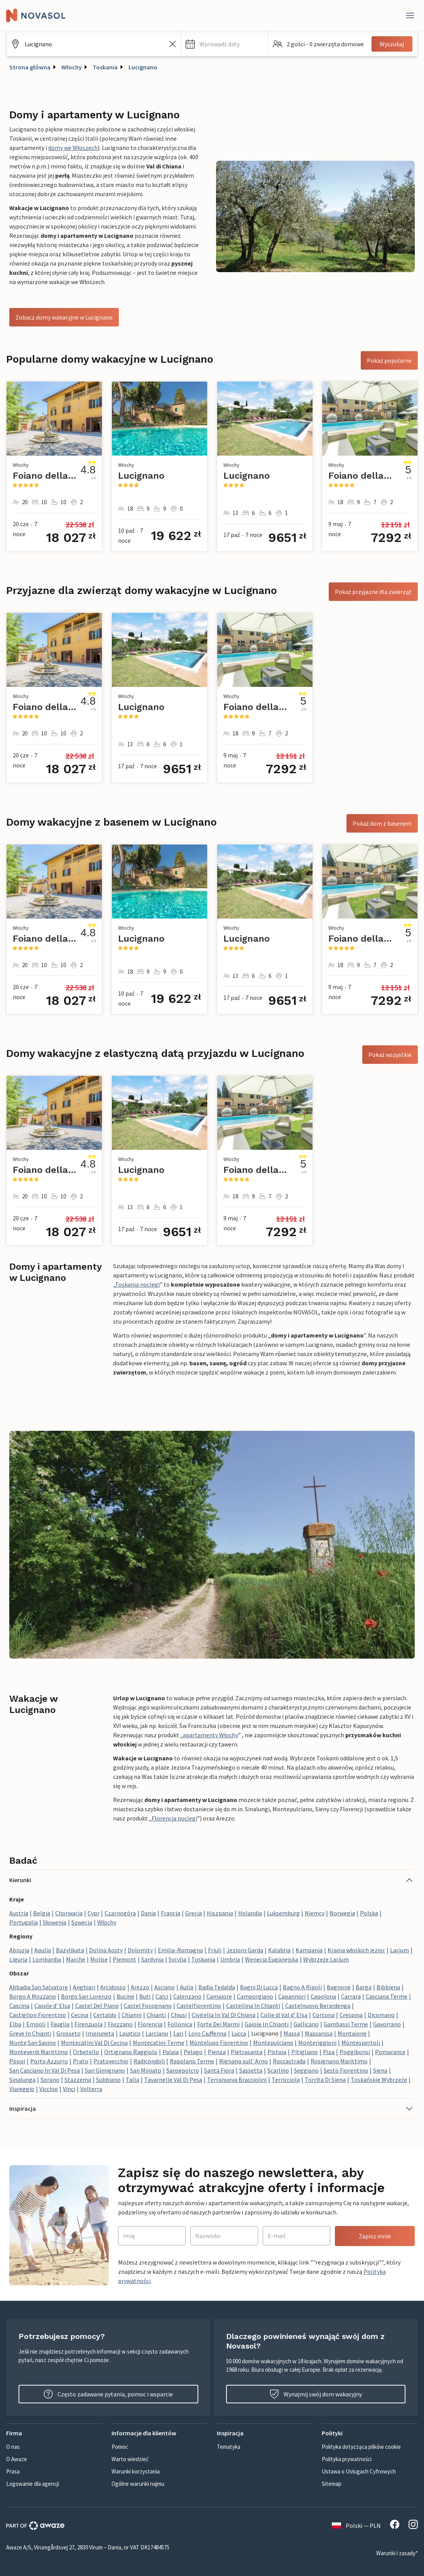 Image resolution: width=424 pixels, height=2576 pixels. Describe the element at coordinates (18, 1959) in the screenshot. I see `Liguria` at that location.